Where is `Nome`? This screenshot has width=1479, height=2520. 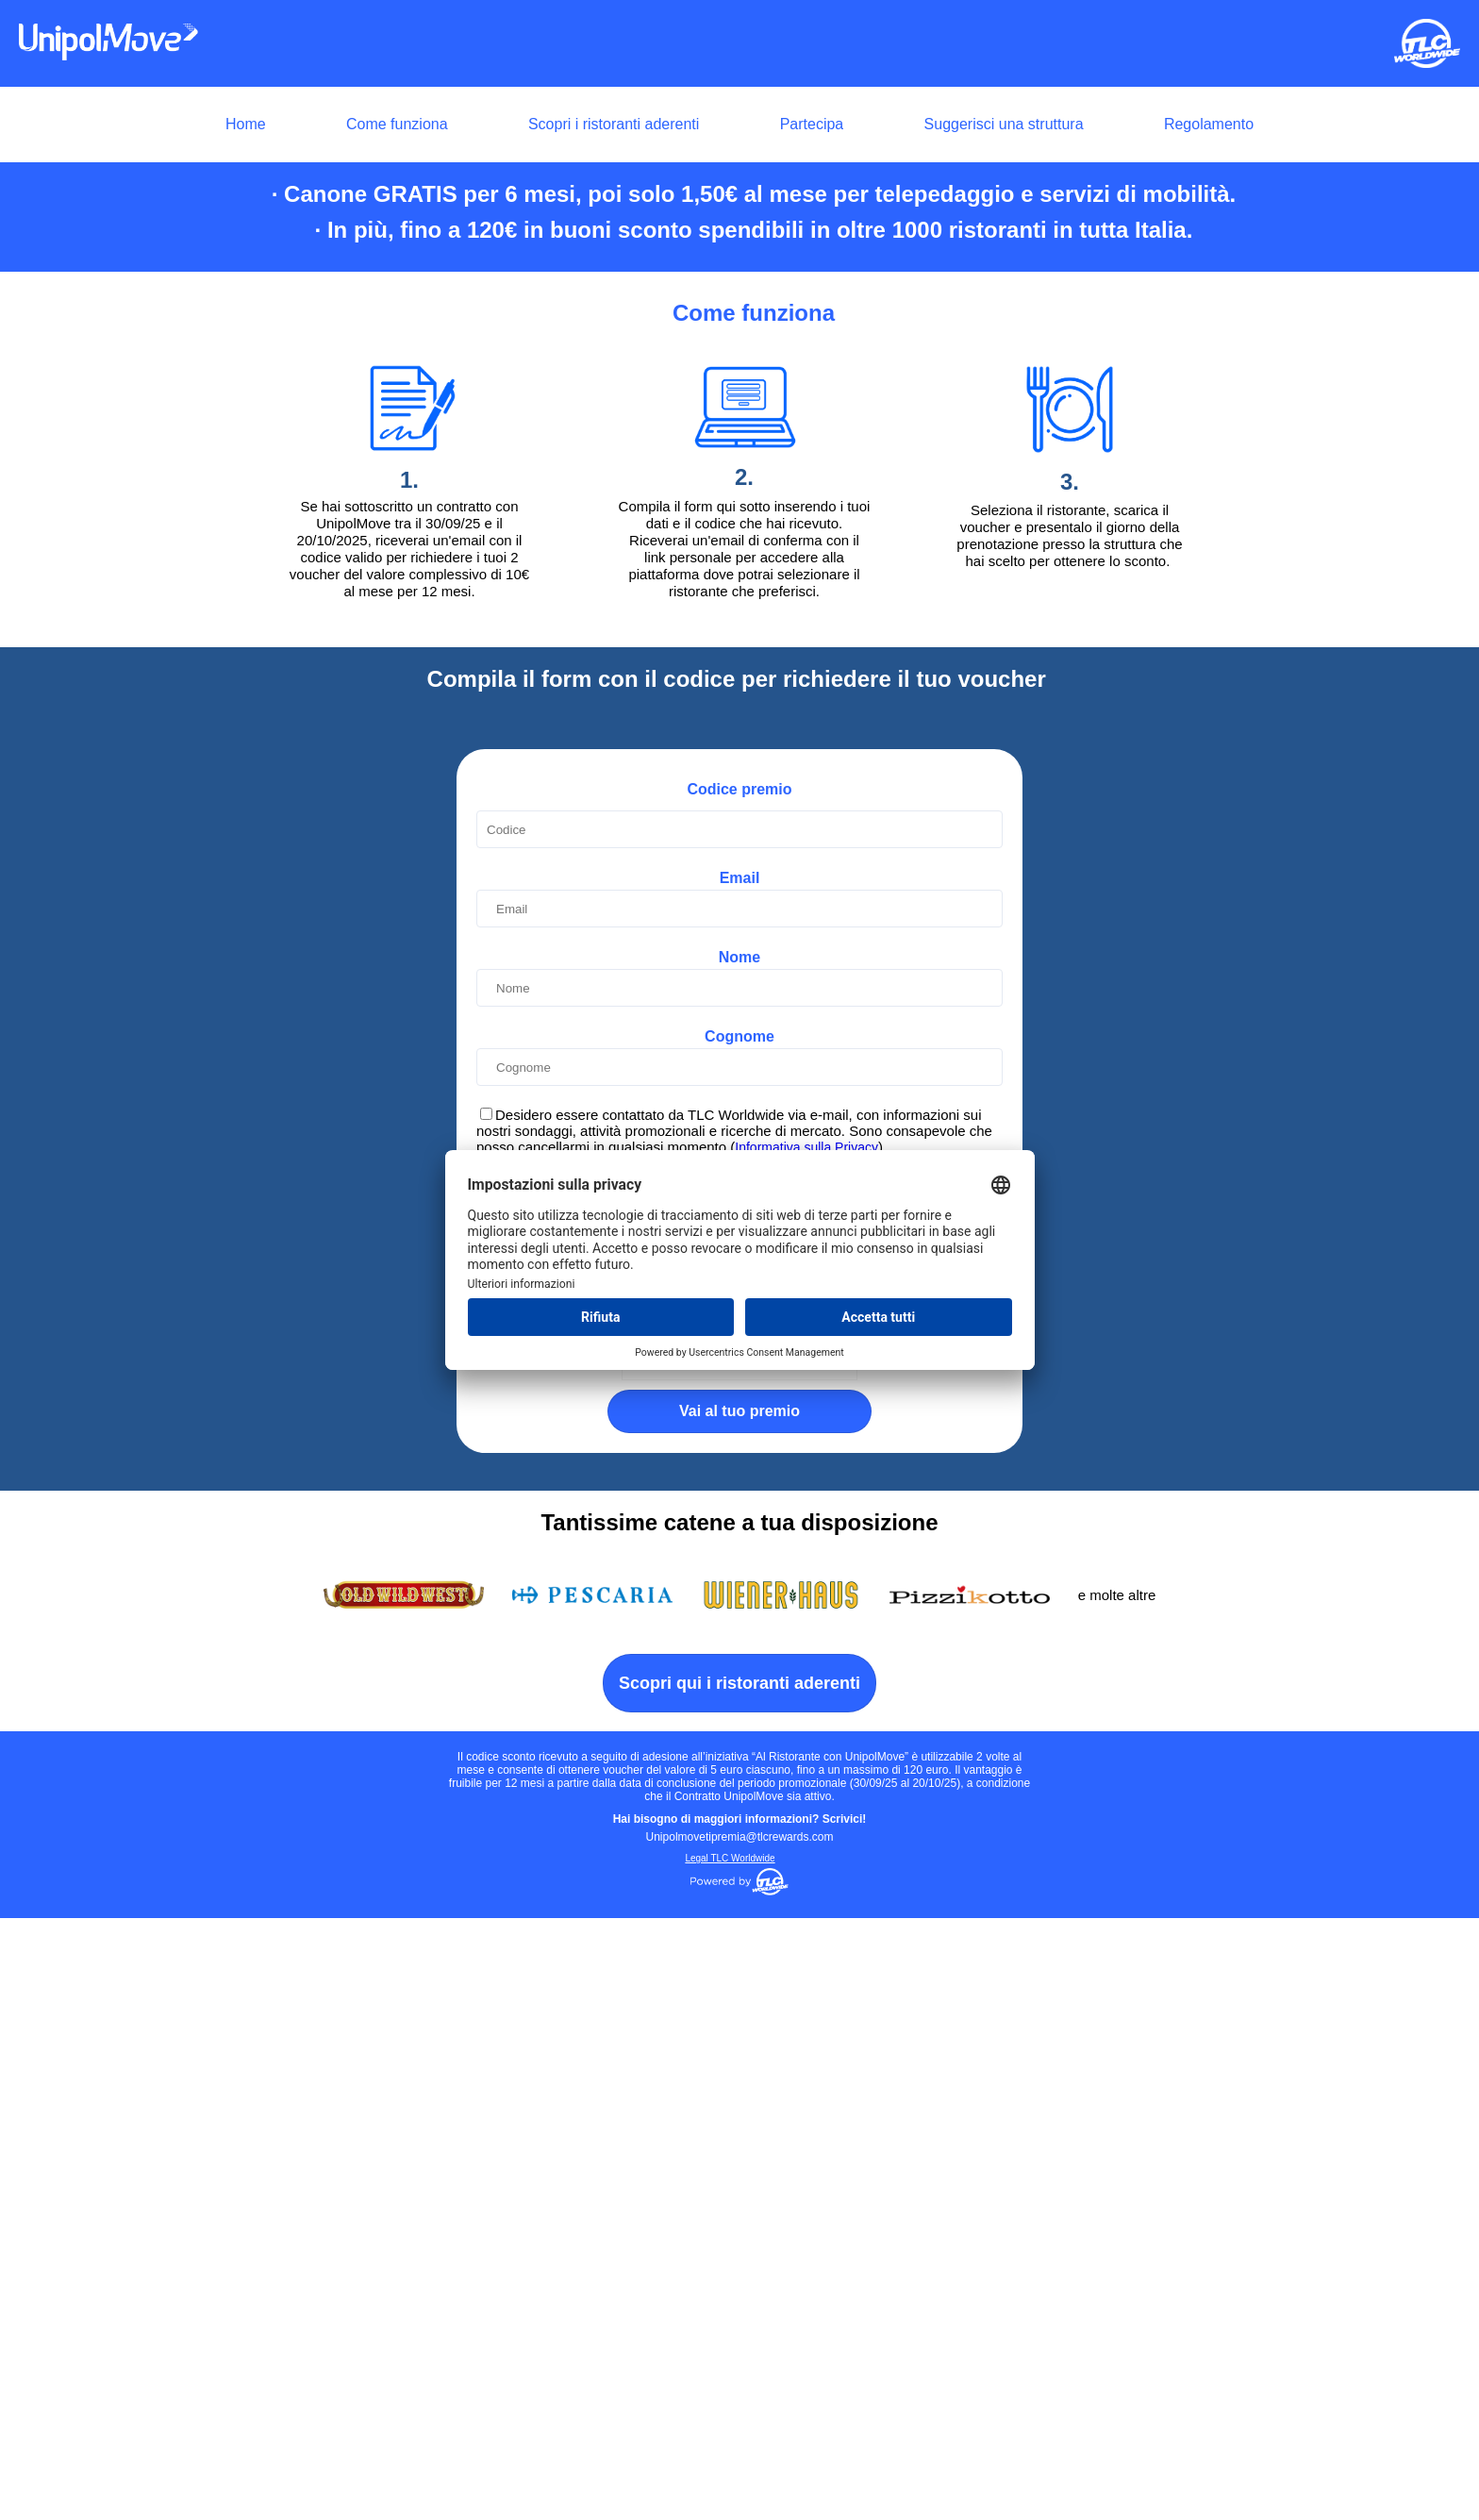 Nome is located at coordinates (739, 1559).